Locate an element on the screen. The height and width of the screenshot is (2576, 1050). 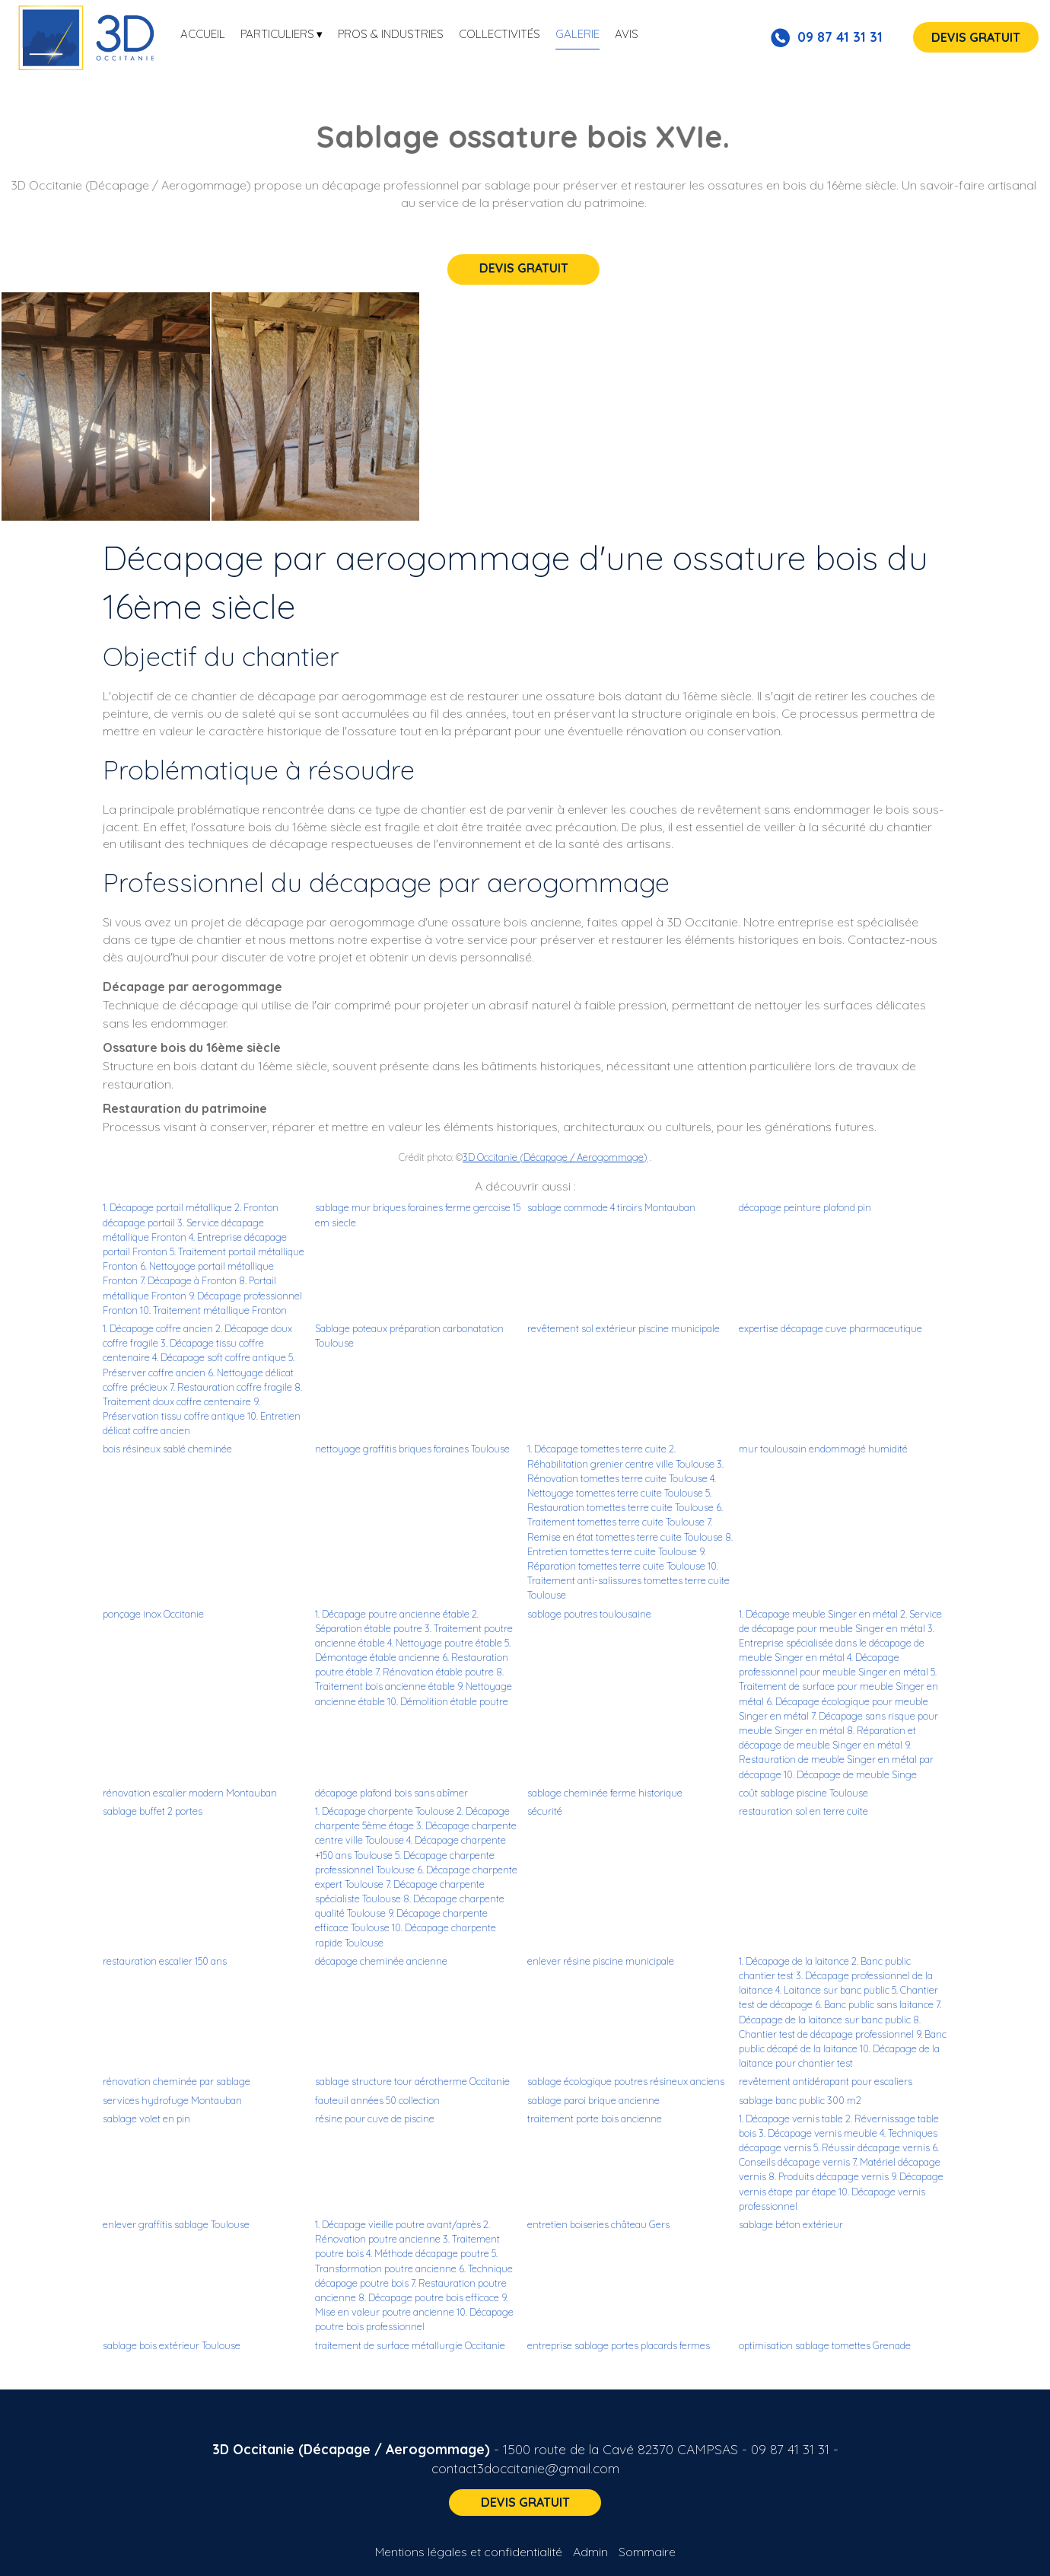
rénovation cheminée par sablage is located at coordinates (176, 2081).